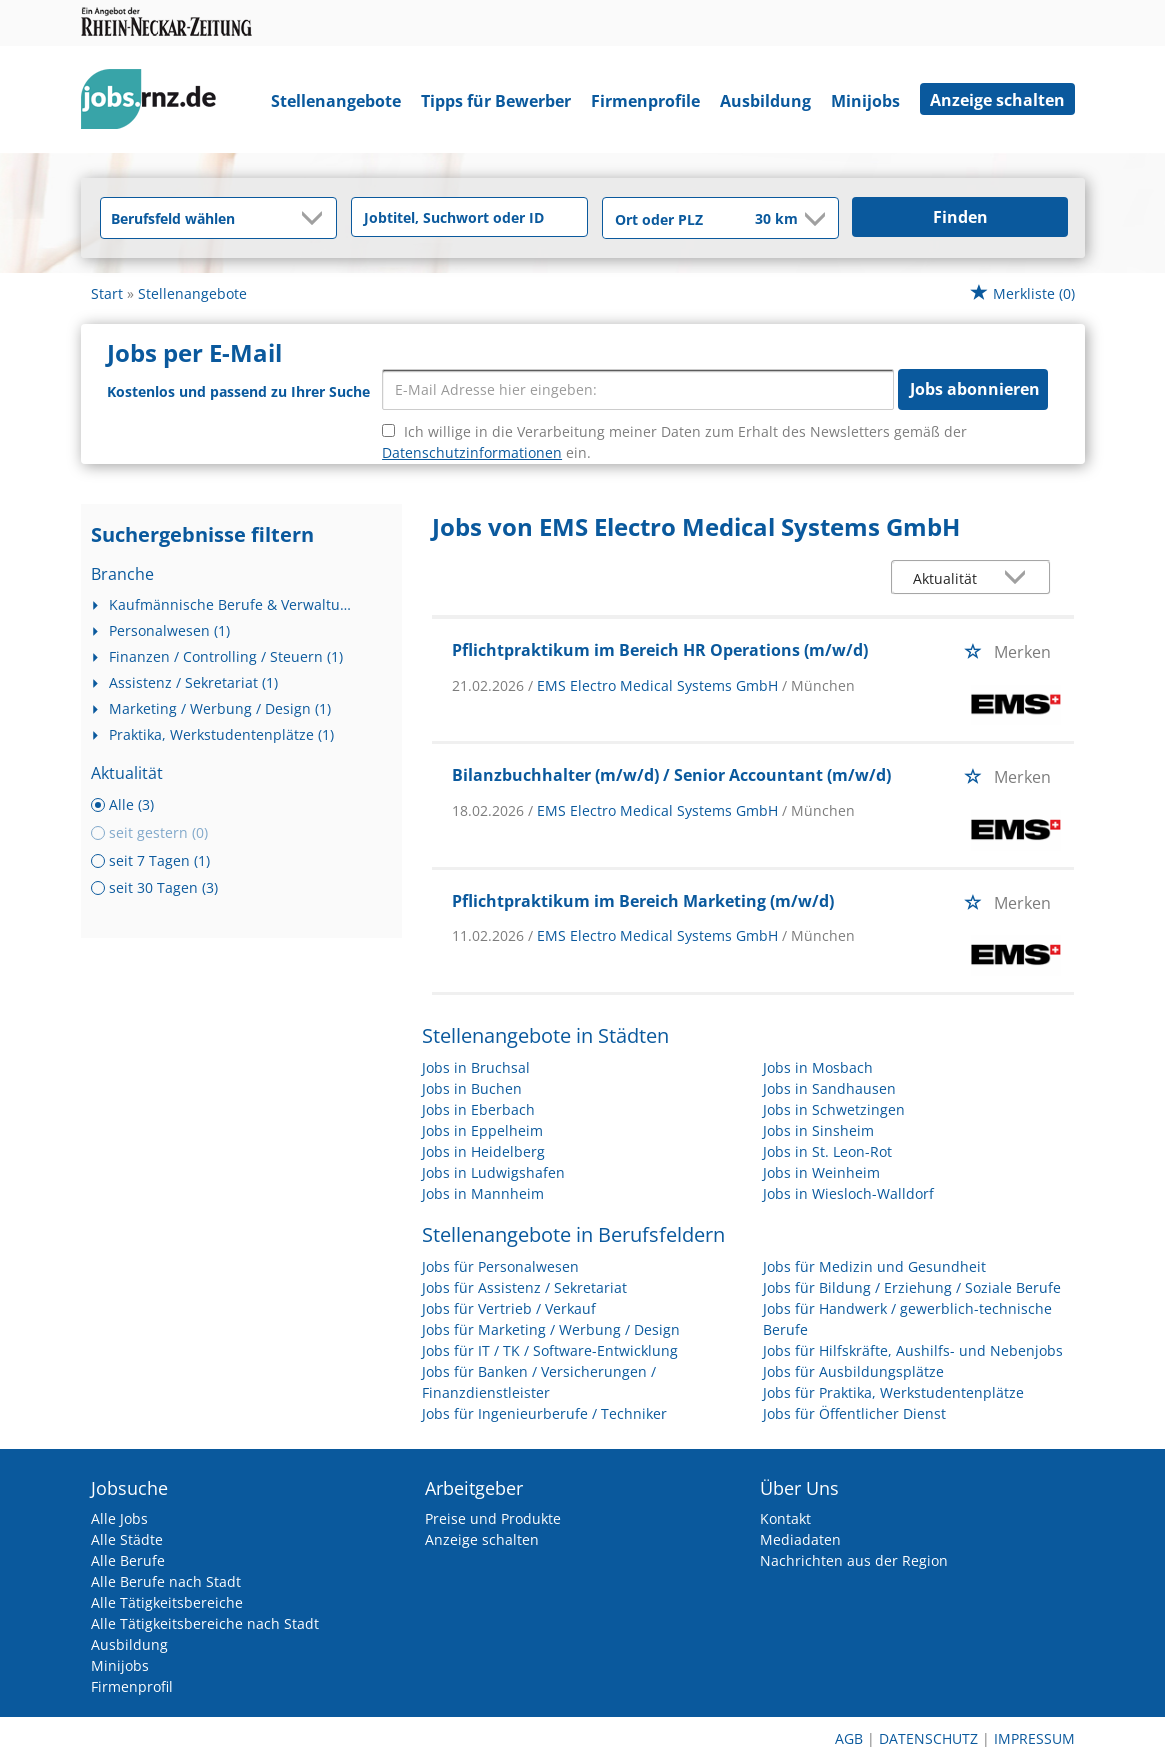 This screenshot has width=1165, height=1759. What do you see at coordinates (785, 1518) in the screenshot?
I see `Kontakt` at bounding box center [785, 1518].